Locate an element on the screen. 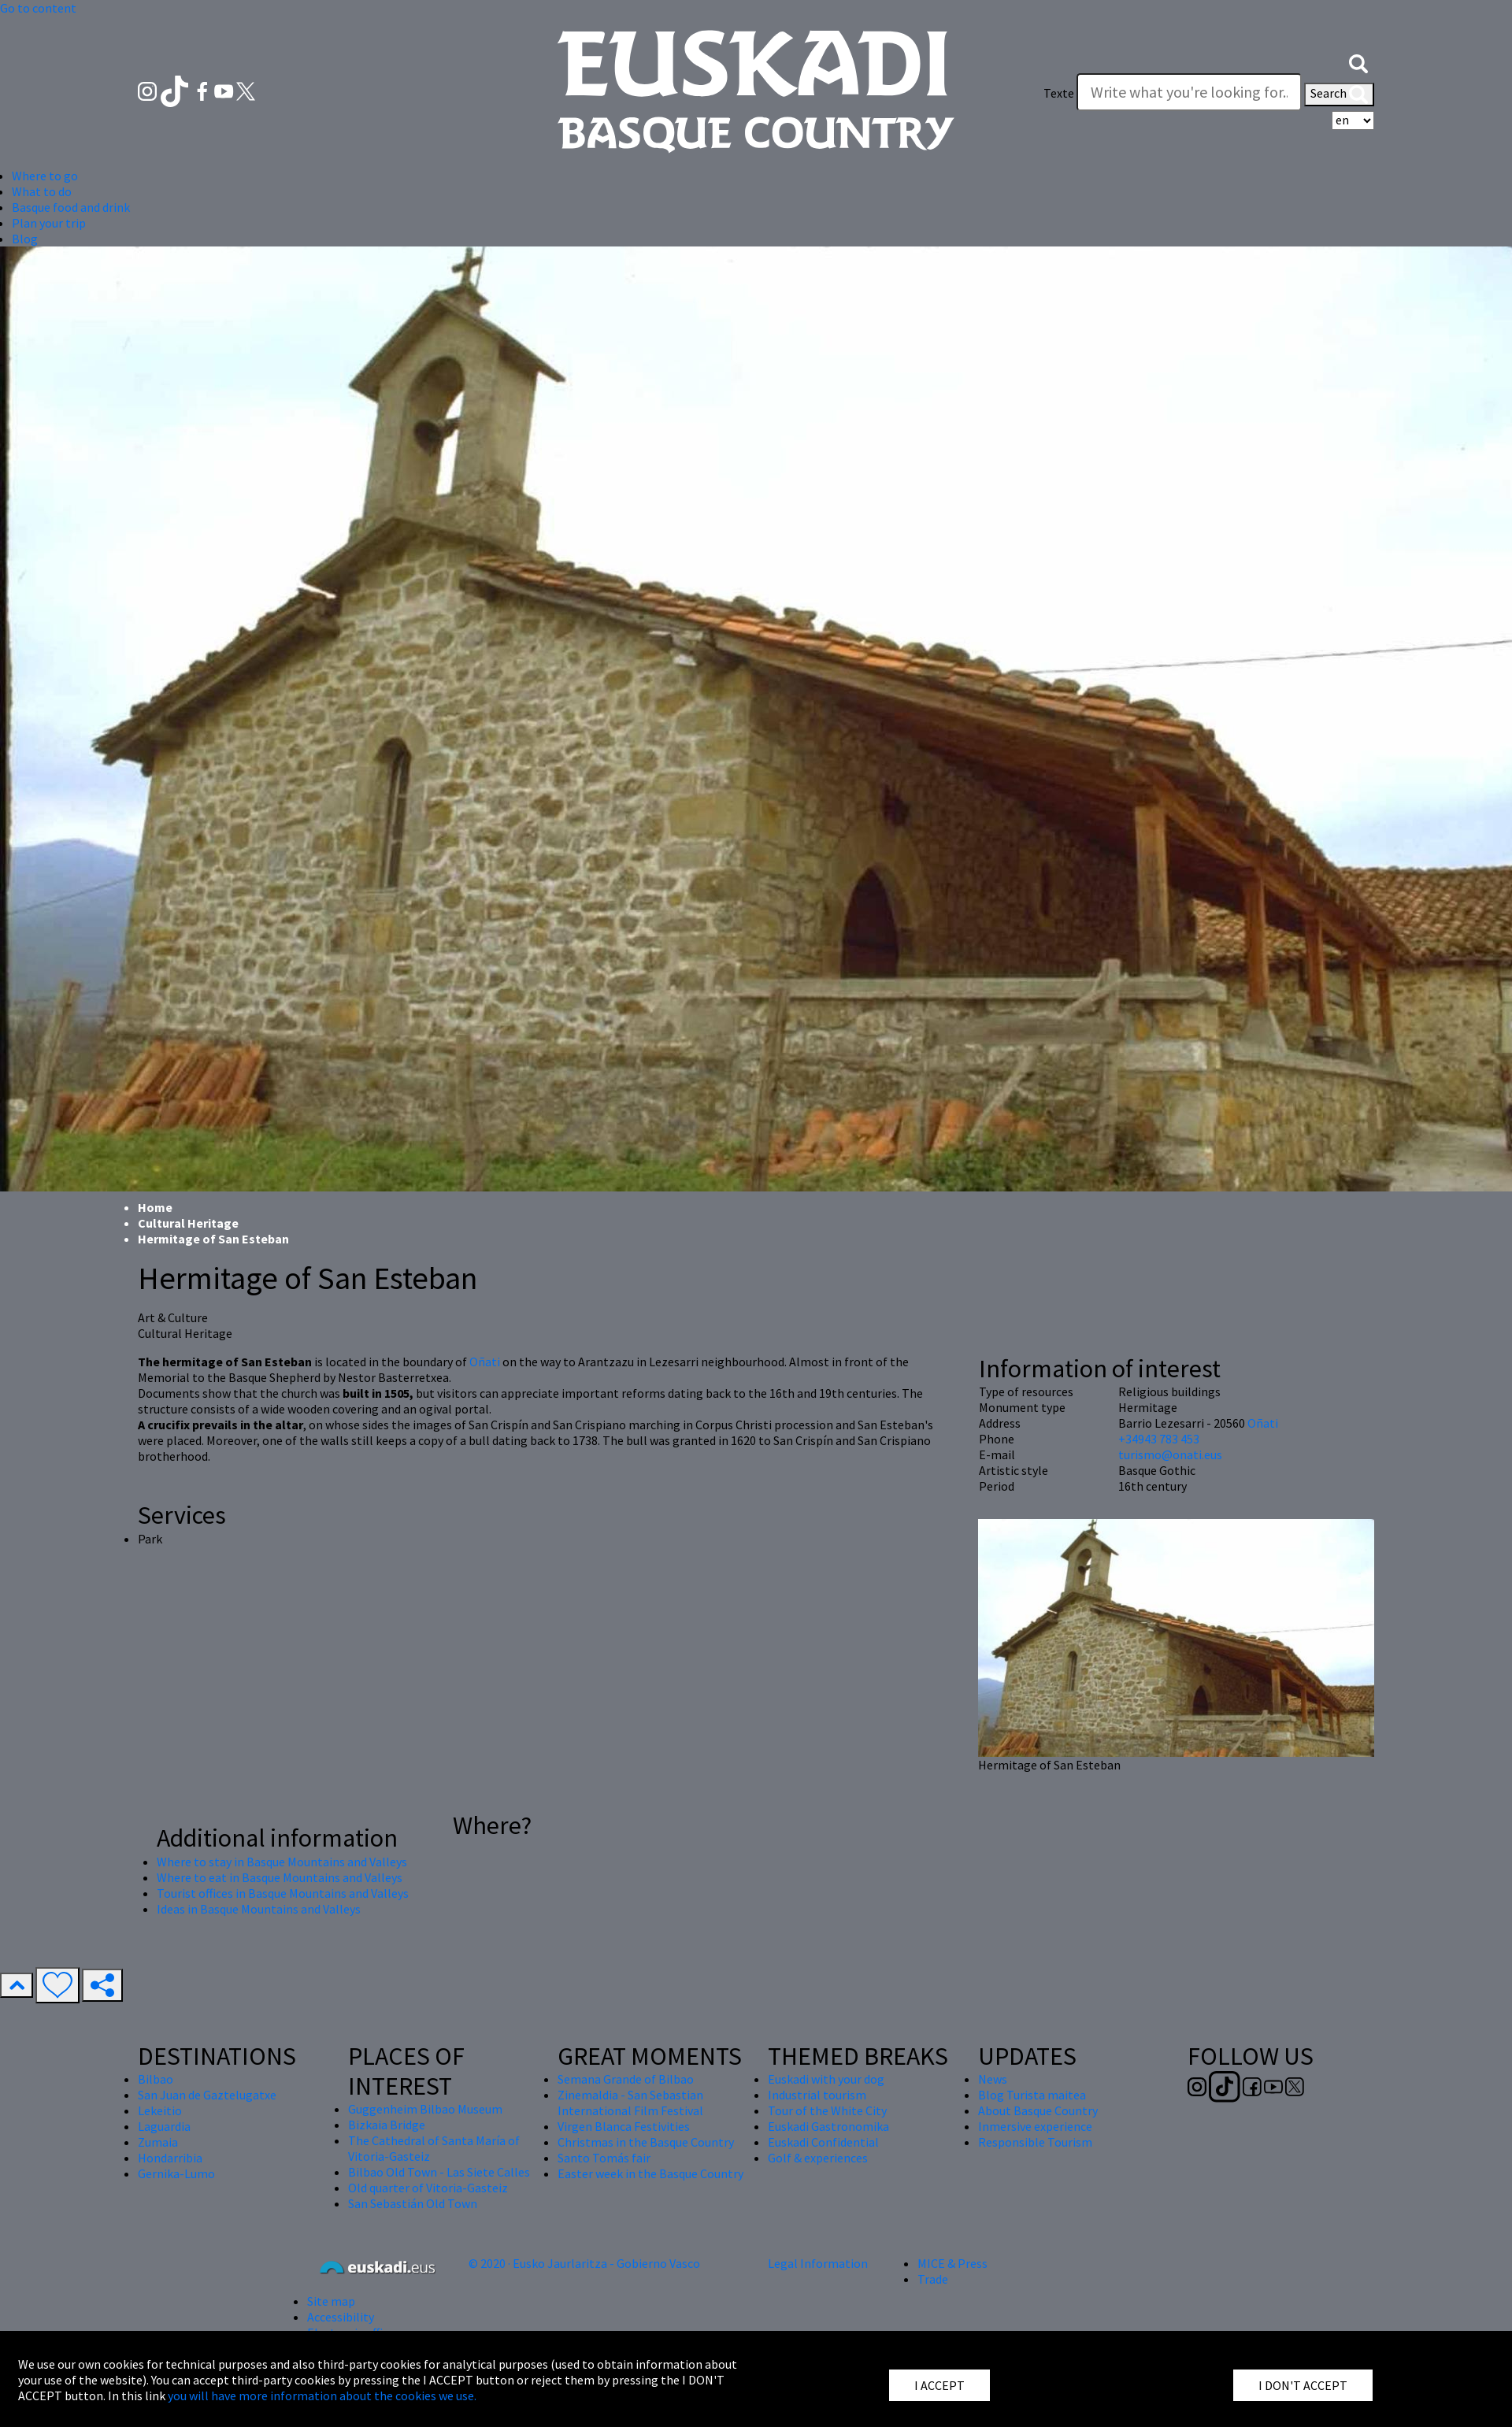  Inmersive experience is located at coordinates (1035, 2126).